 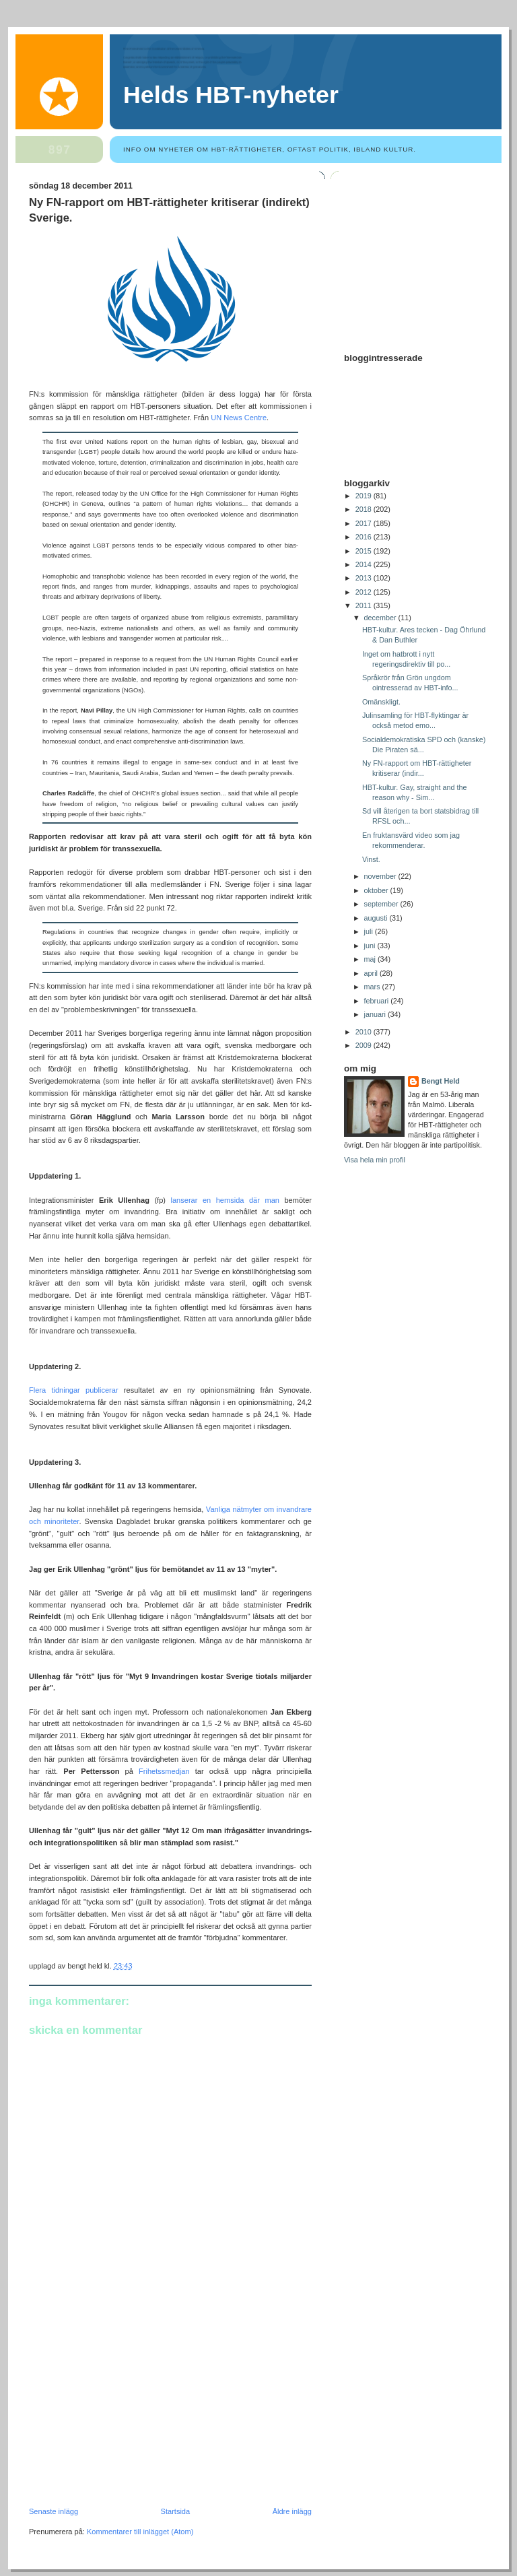 I want to click on juni, so click(x=371, y=946).